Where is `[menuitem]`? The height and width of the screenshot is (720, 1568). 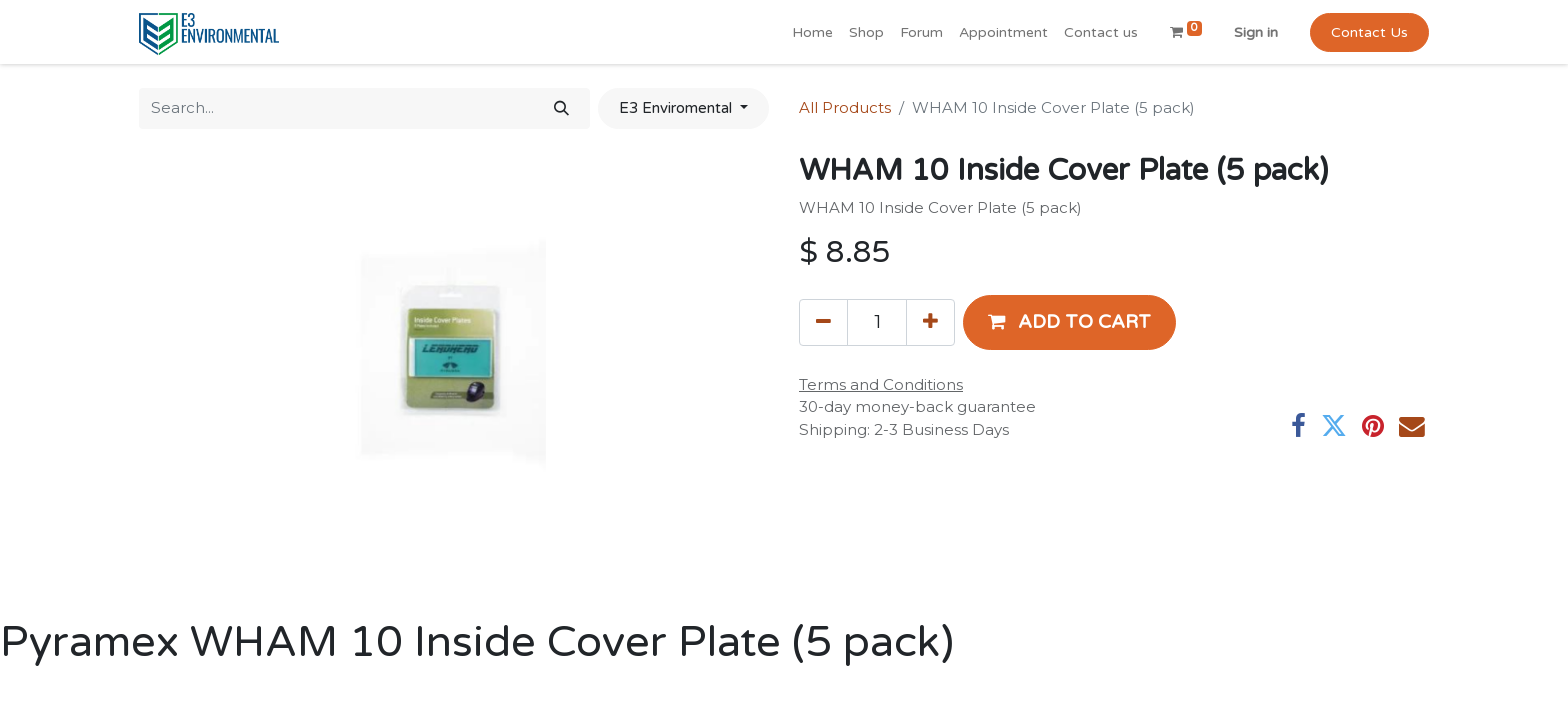
[menuitem] is located at coordinates (812, 32).